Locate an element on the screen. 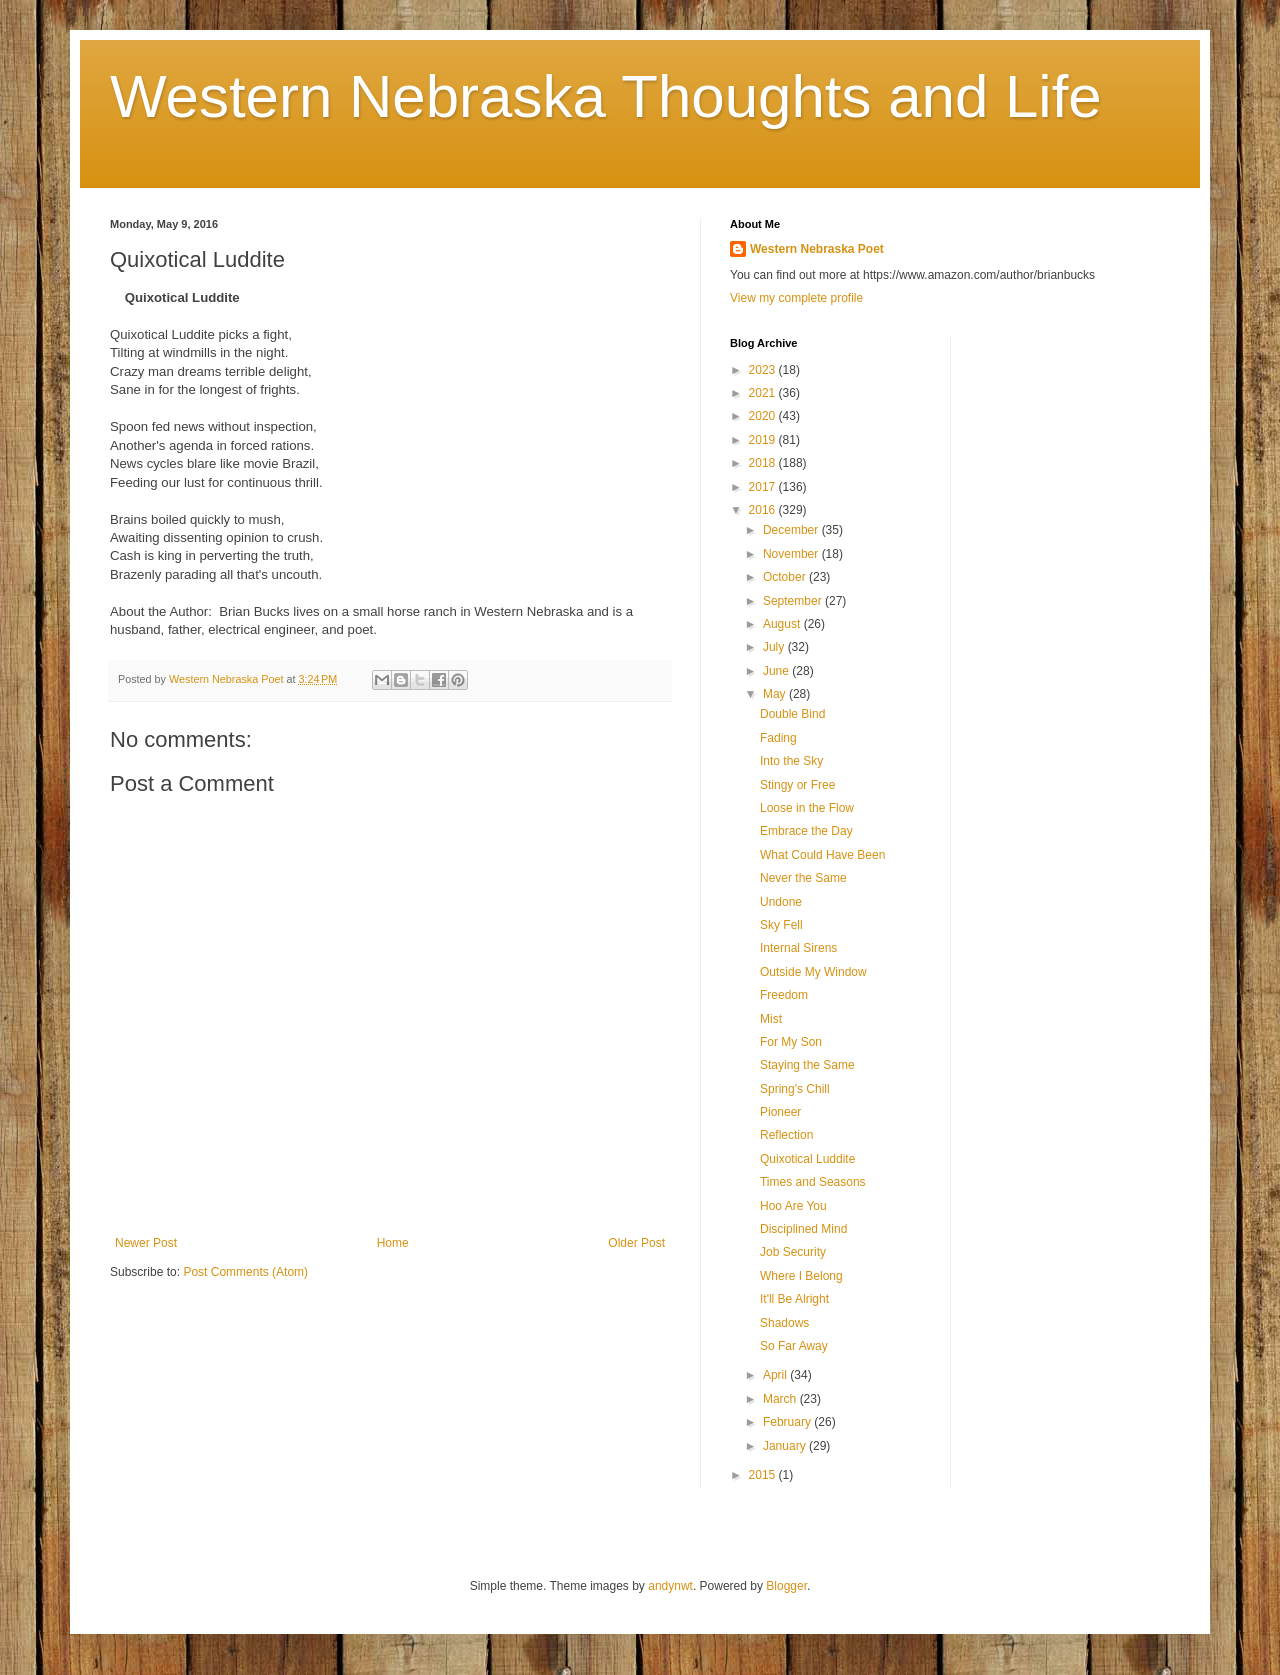  What Could Have Been is located at coordinates (822, 855).